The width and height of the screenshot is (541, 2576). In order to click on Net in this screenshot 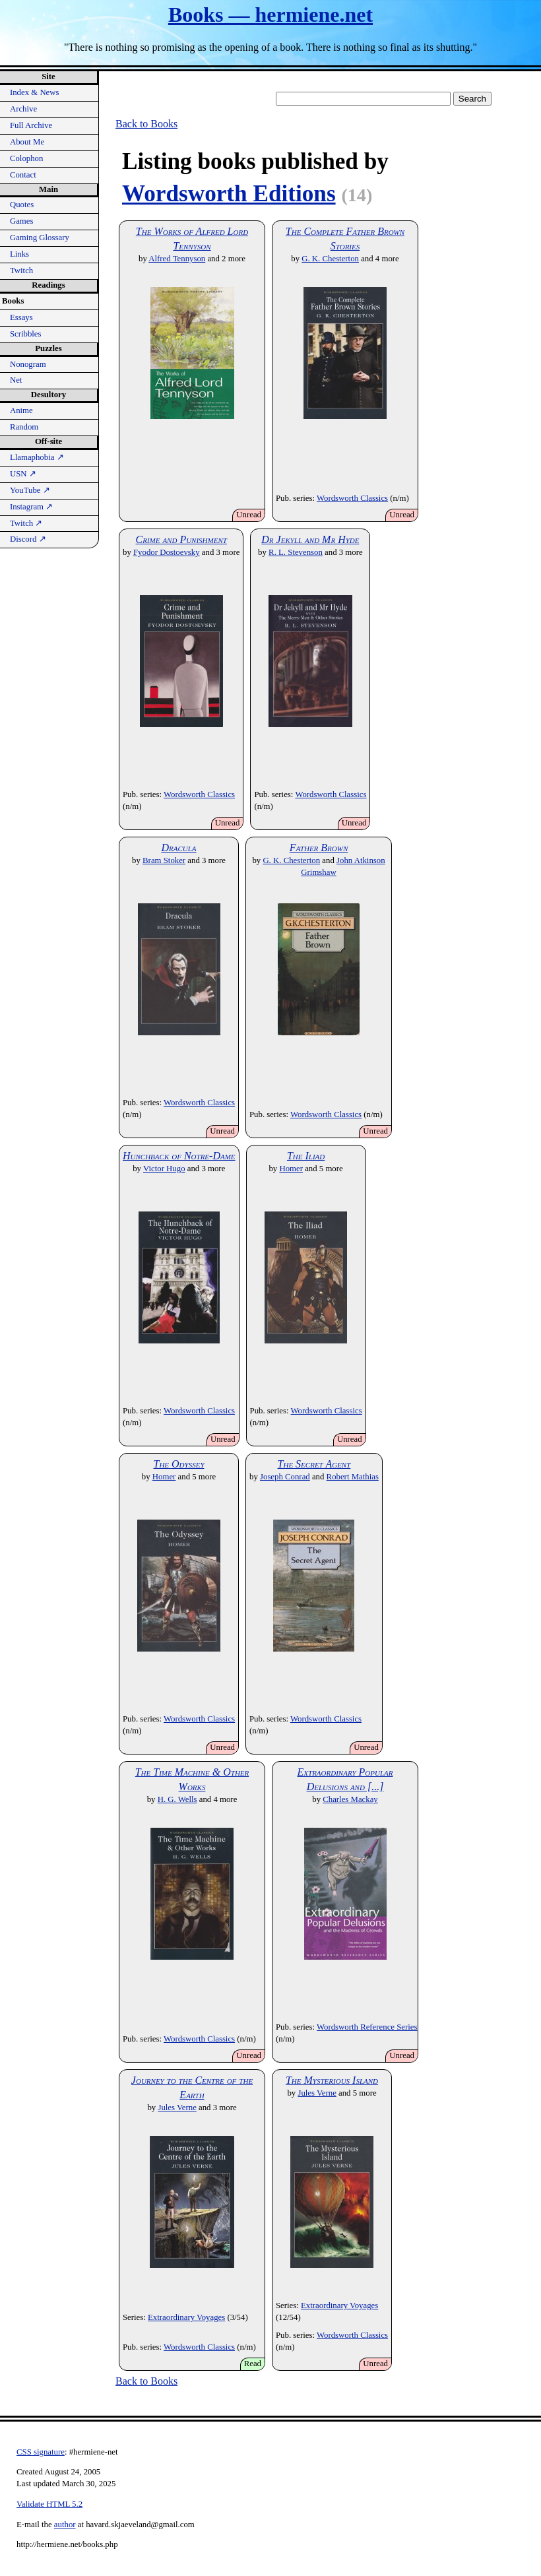, I will do `click(16, 380)`.